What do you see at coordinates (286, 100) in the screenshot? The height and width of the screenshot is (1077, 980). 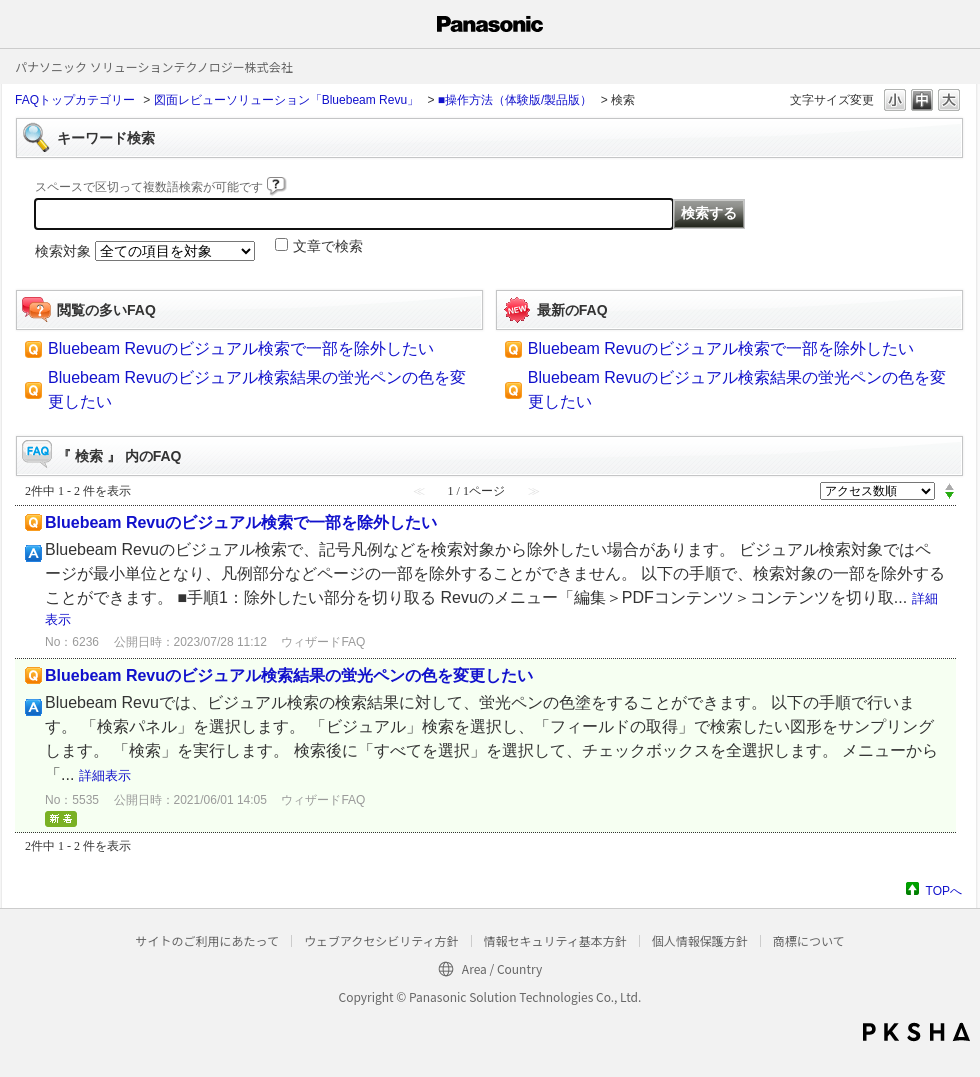 I see `図面レビューソリューション「Bluebeam Revu」` at bounding box center [286, 100].